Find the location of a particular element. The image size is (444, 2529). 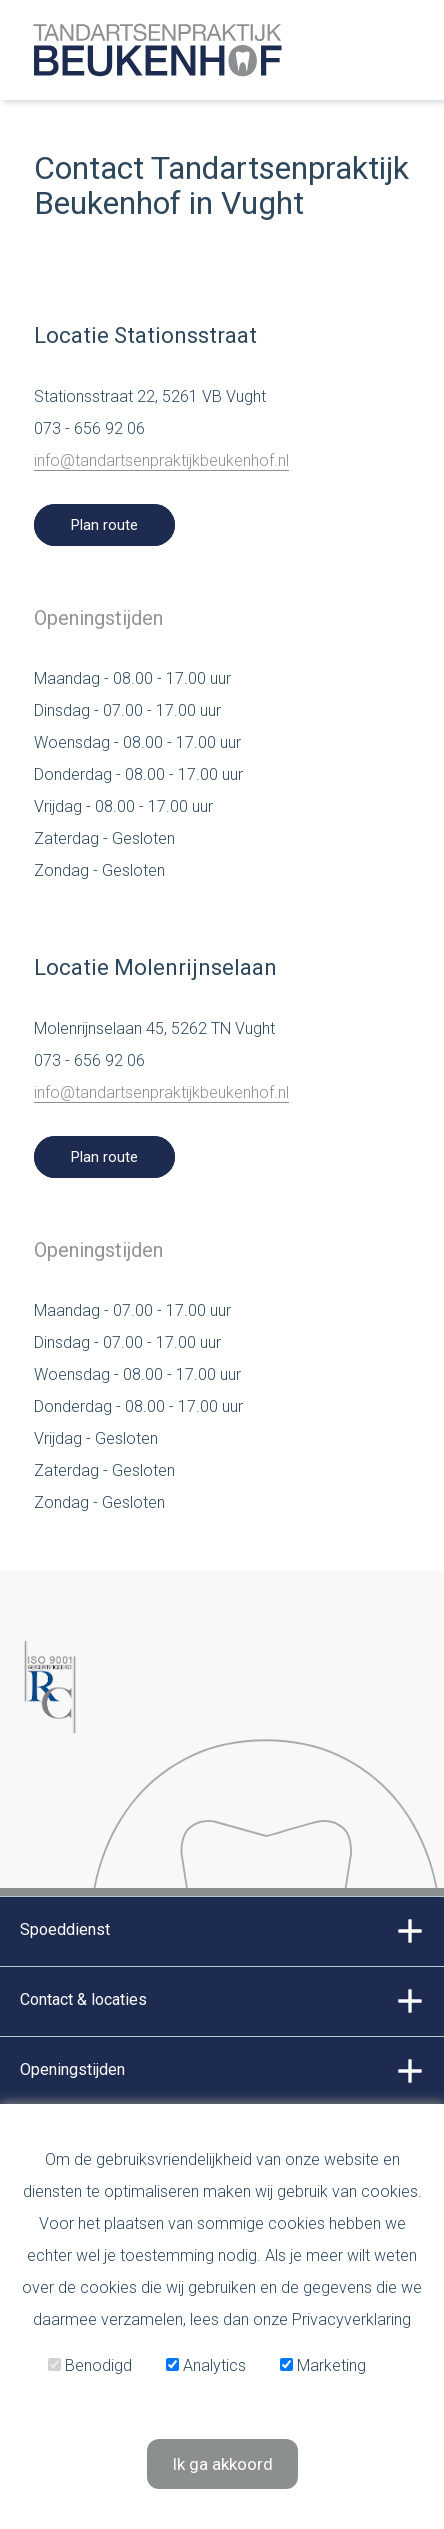

Analytics is located at coordinates (206, 2365).